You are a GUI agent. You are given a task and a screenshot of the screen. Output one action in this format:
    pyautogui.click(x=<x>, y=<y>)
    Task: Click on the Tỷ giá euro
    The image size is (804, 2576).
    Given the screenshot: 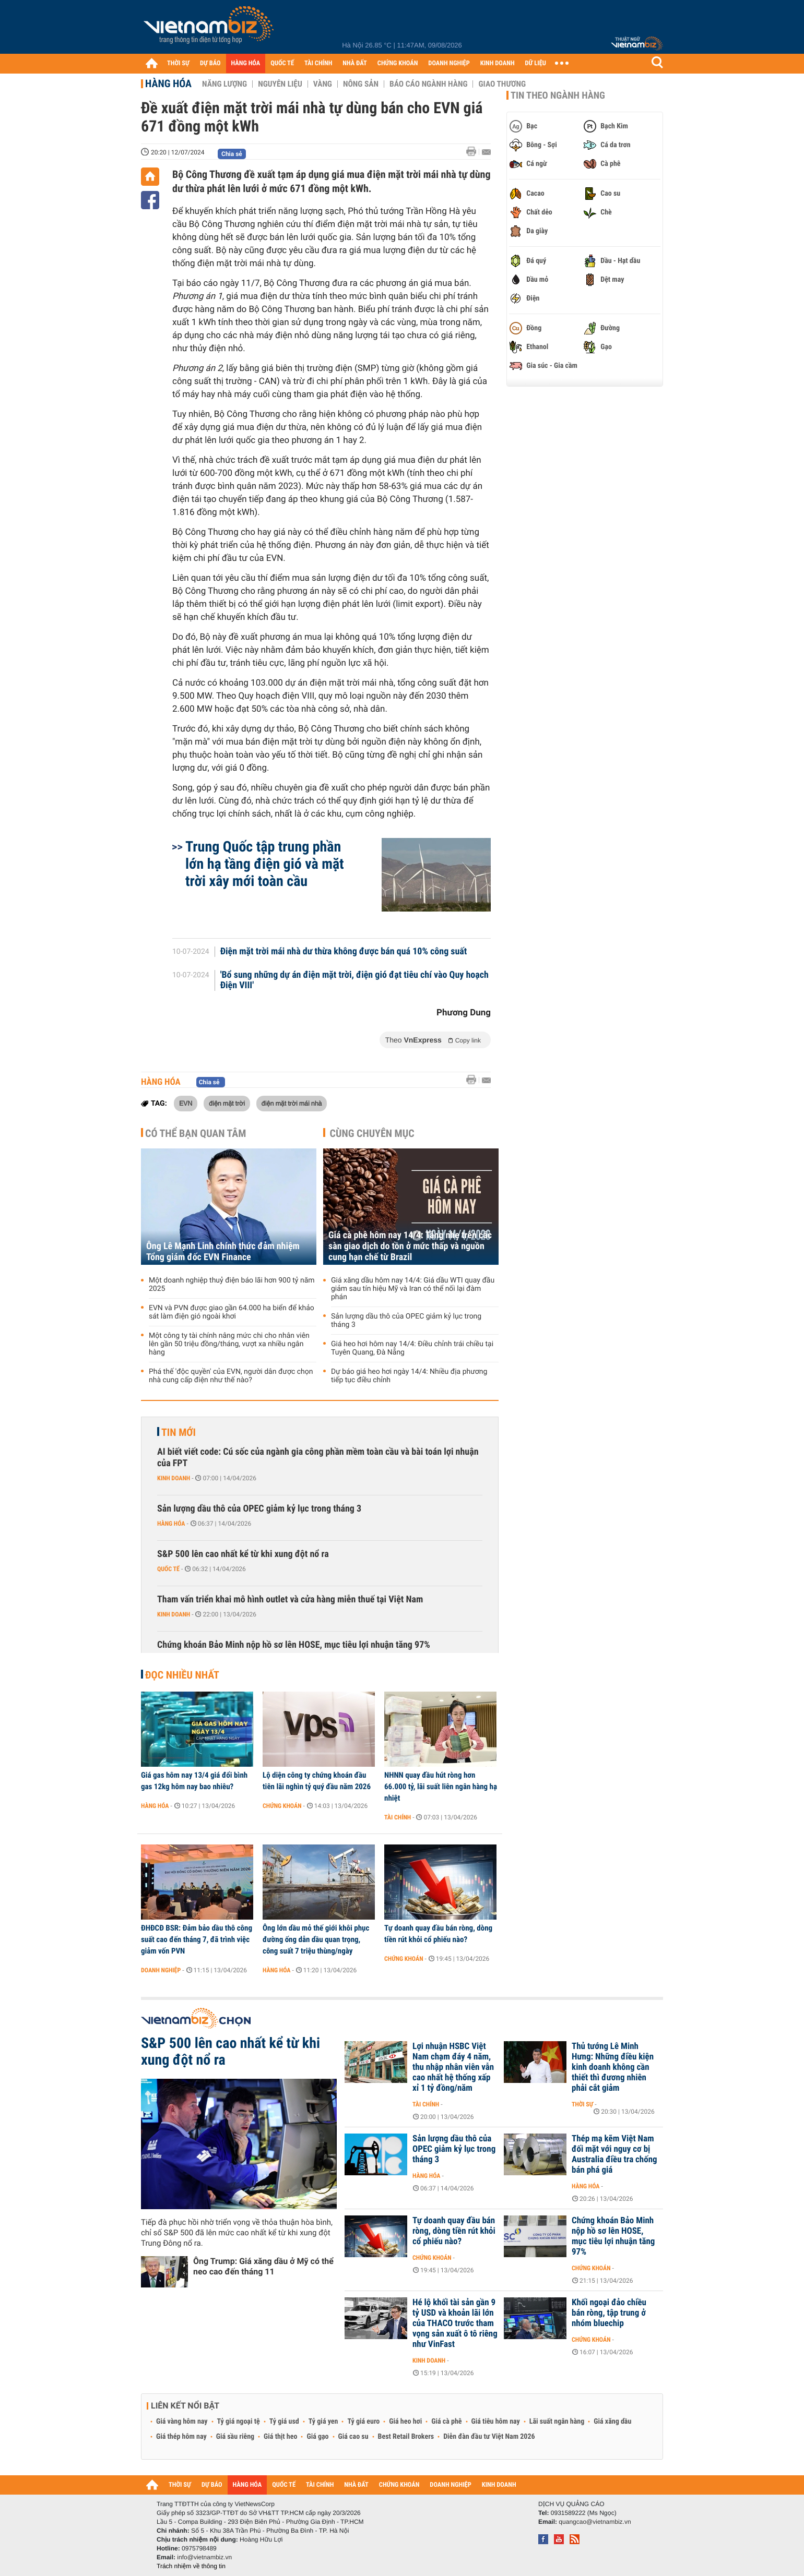 What is the action you would take?
    pyautogui.click(x=363, y=2421)
    